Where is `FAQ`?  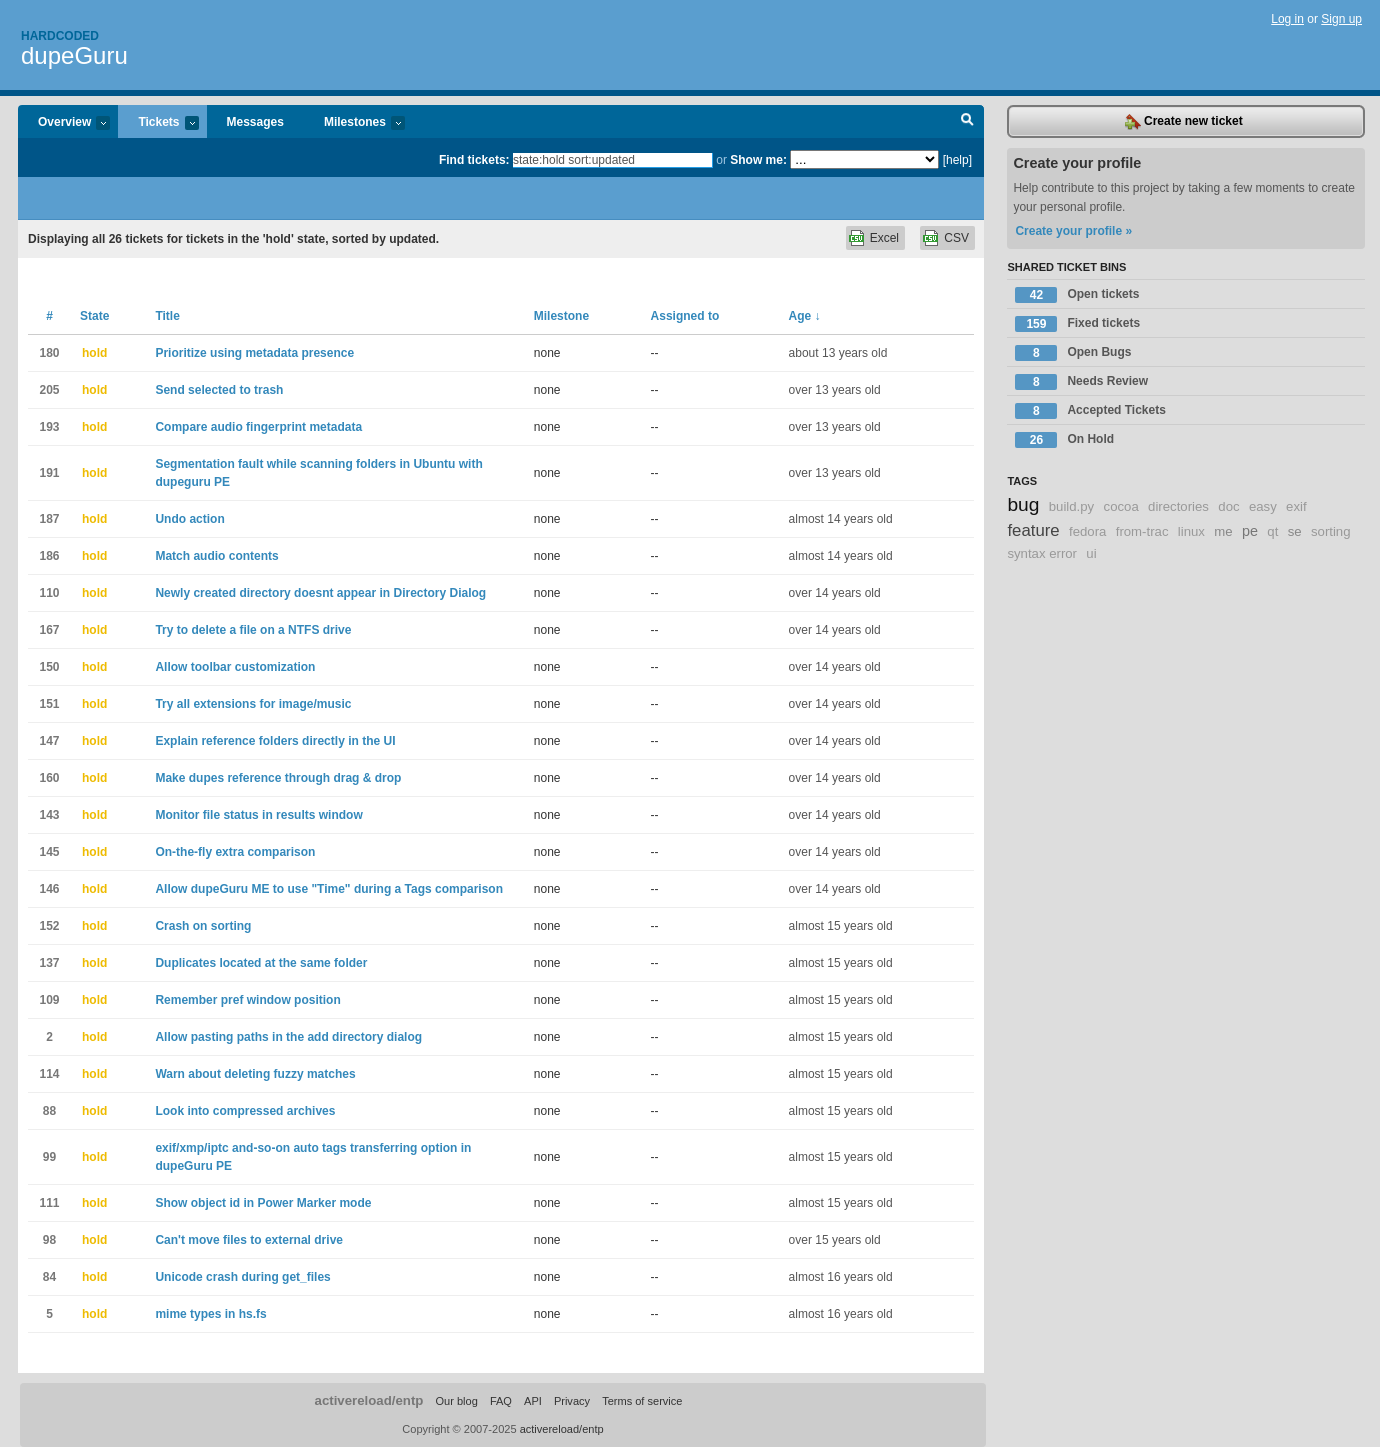
FAQ is located at coordinates (501, 1401).